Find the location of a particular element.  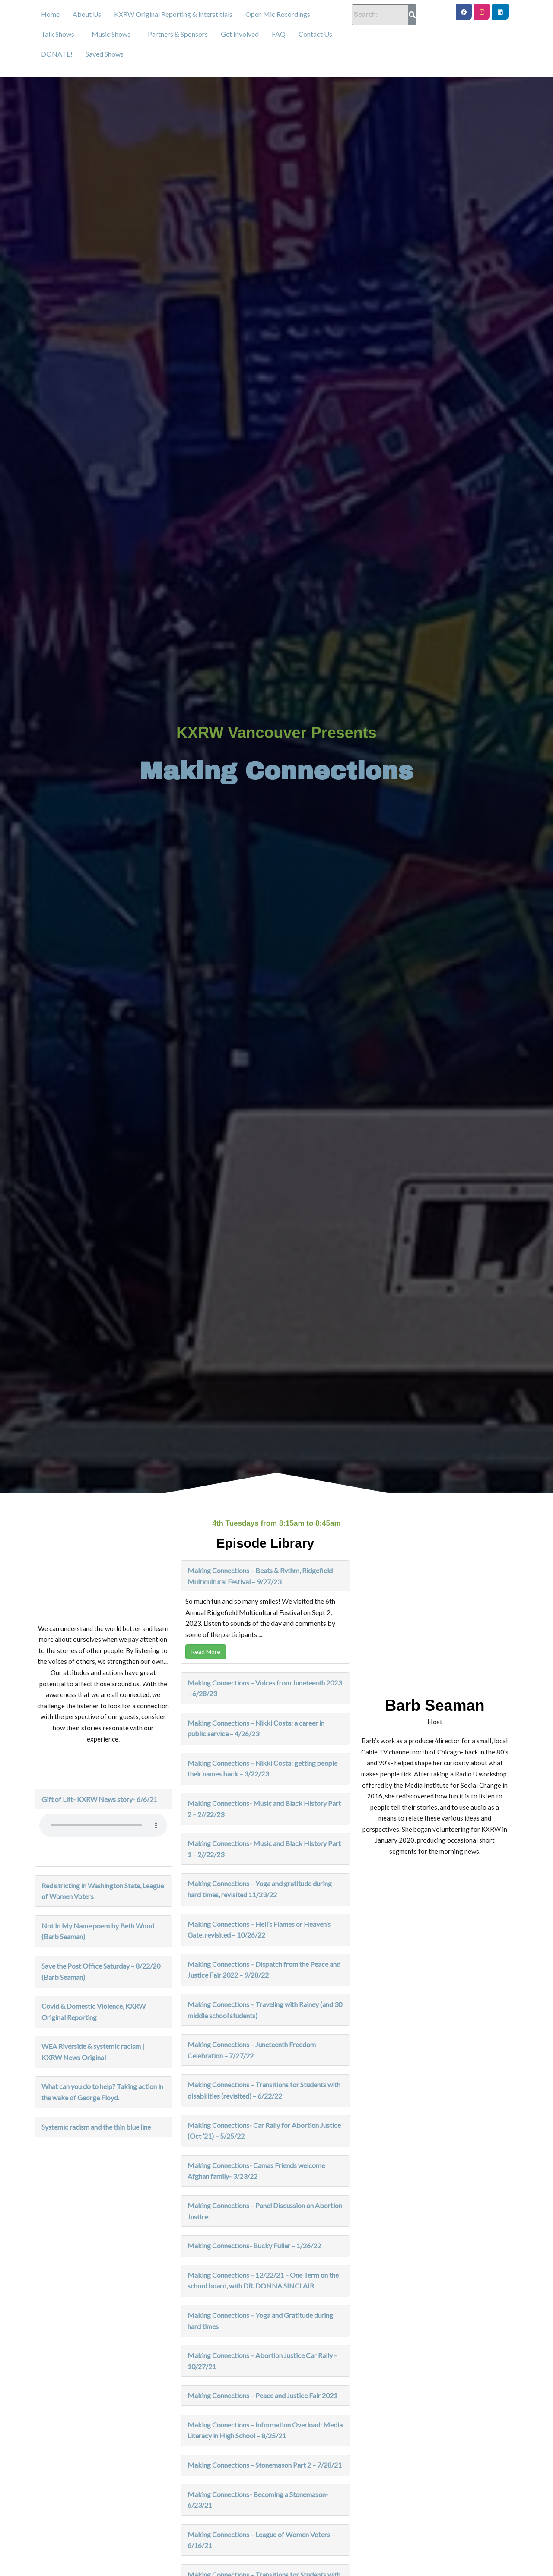

Making Connections – Peace and Justice Fair 2021 is located at coordinates (262, 2395).